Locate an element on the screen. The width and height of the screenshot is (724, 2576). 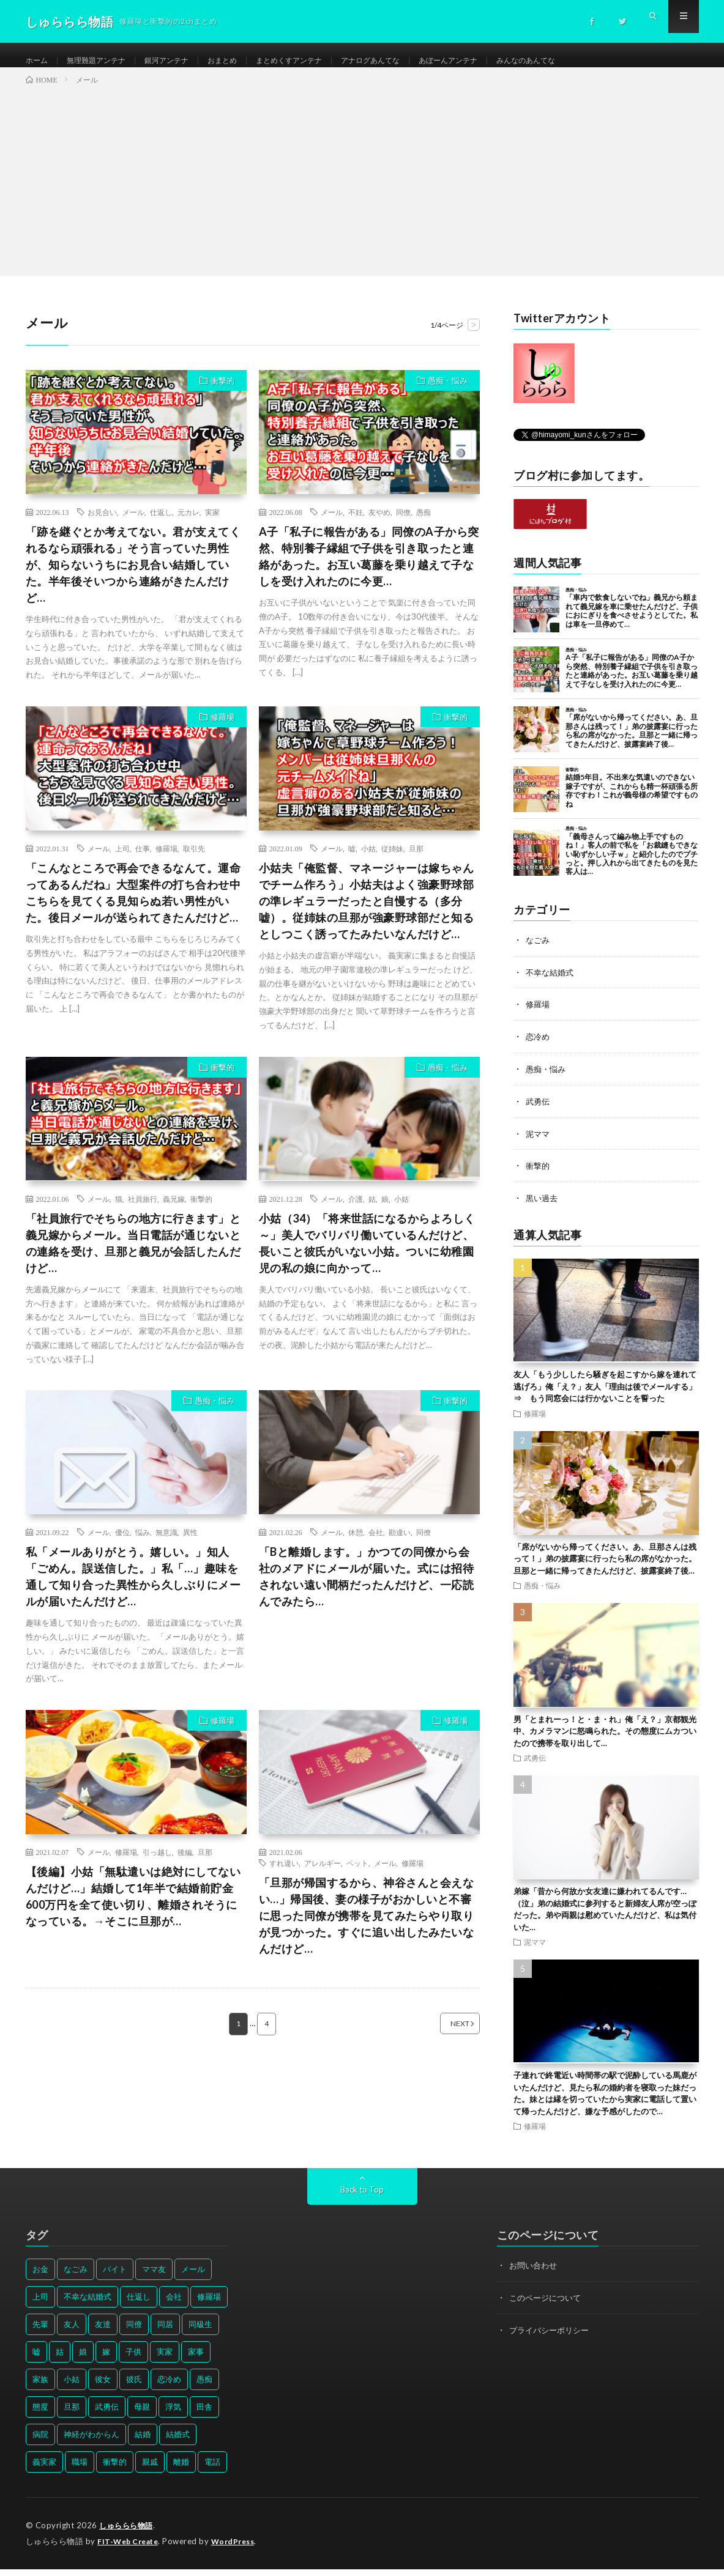
会社 is located at coordinates (375, 1545).